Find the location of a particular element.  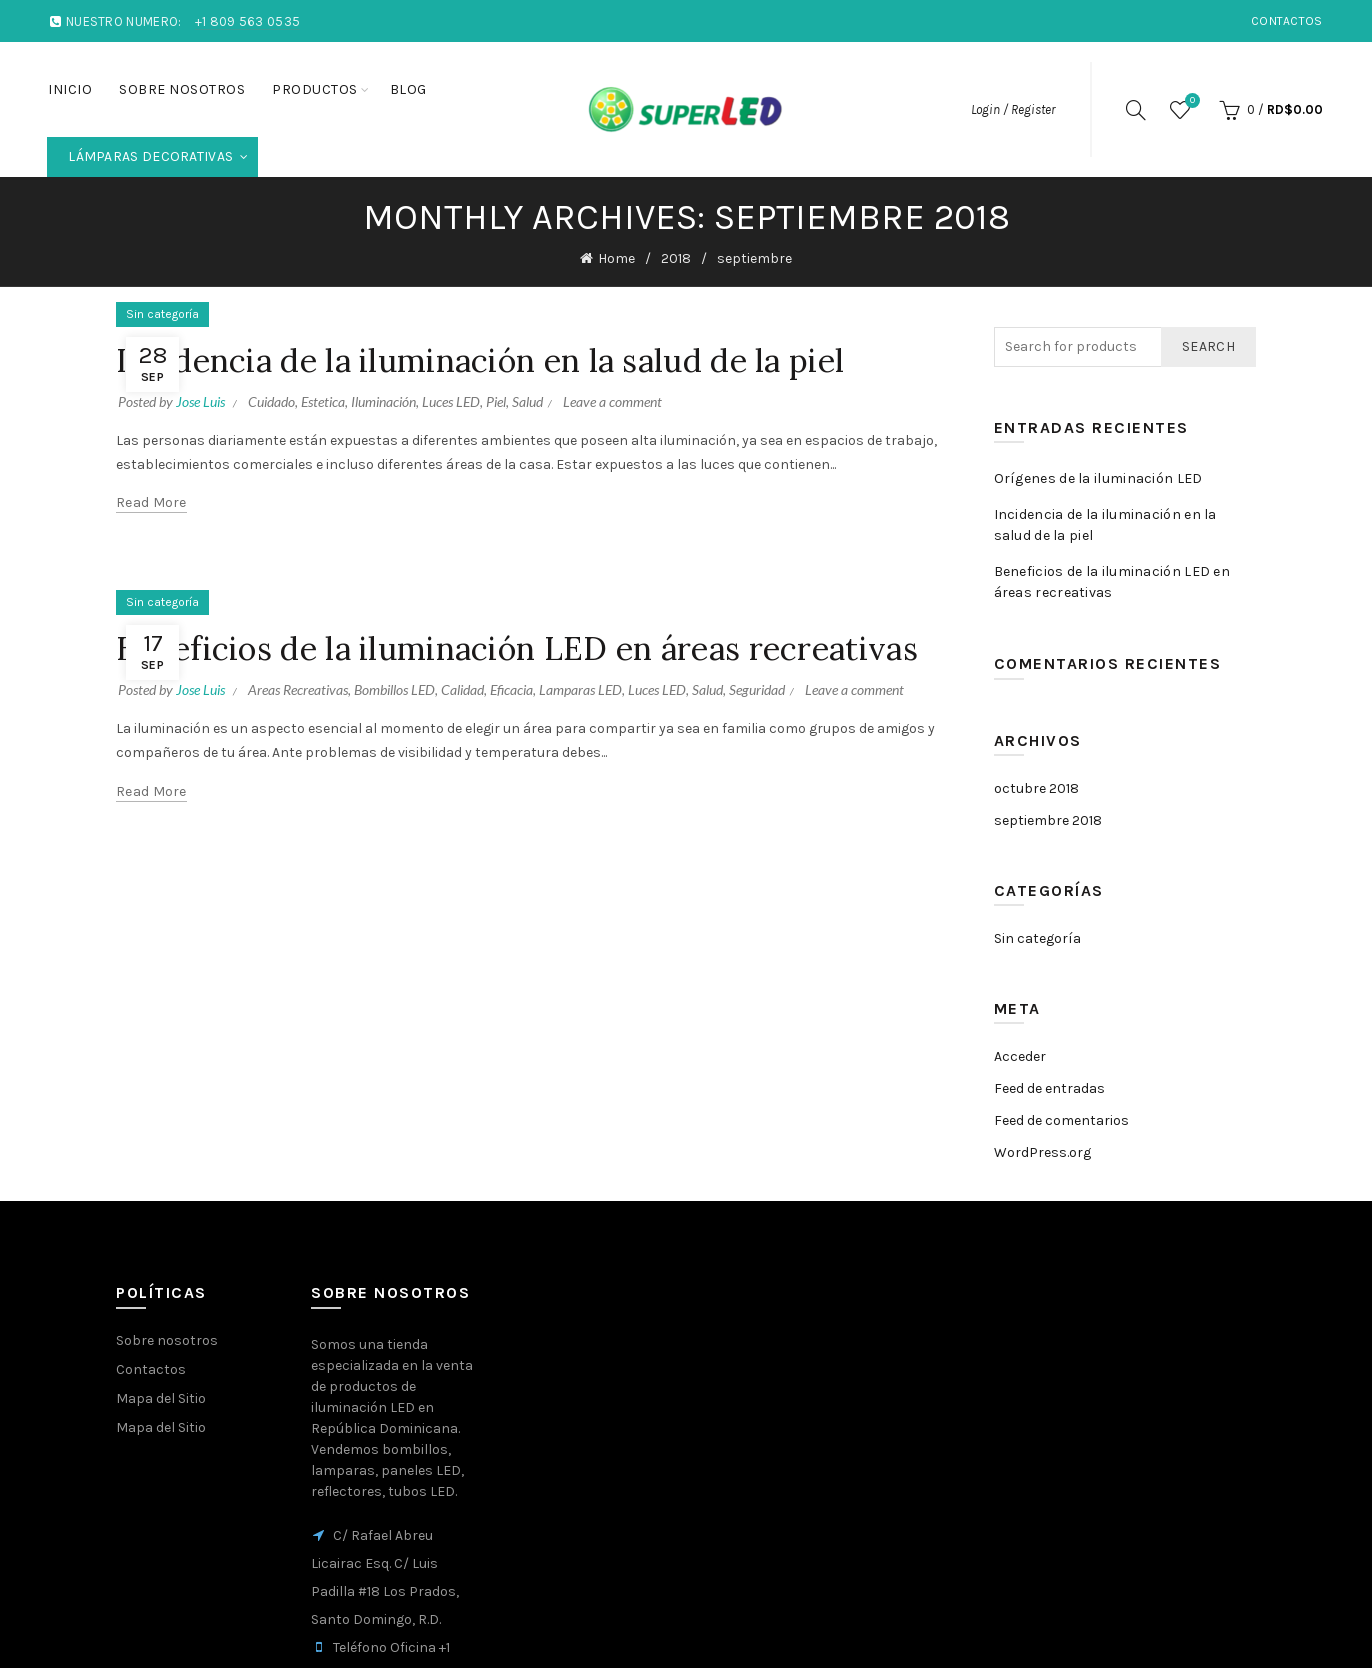

Contactos is located at coordinates (1287, 21).